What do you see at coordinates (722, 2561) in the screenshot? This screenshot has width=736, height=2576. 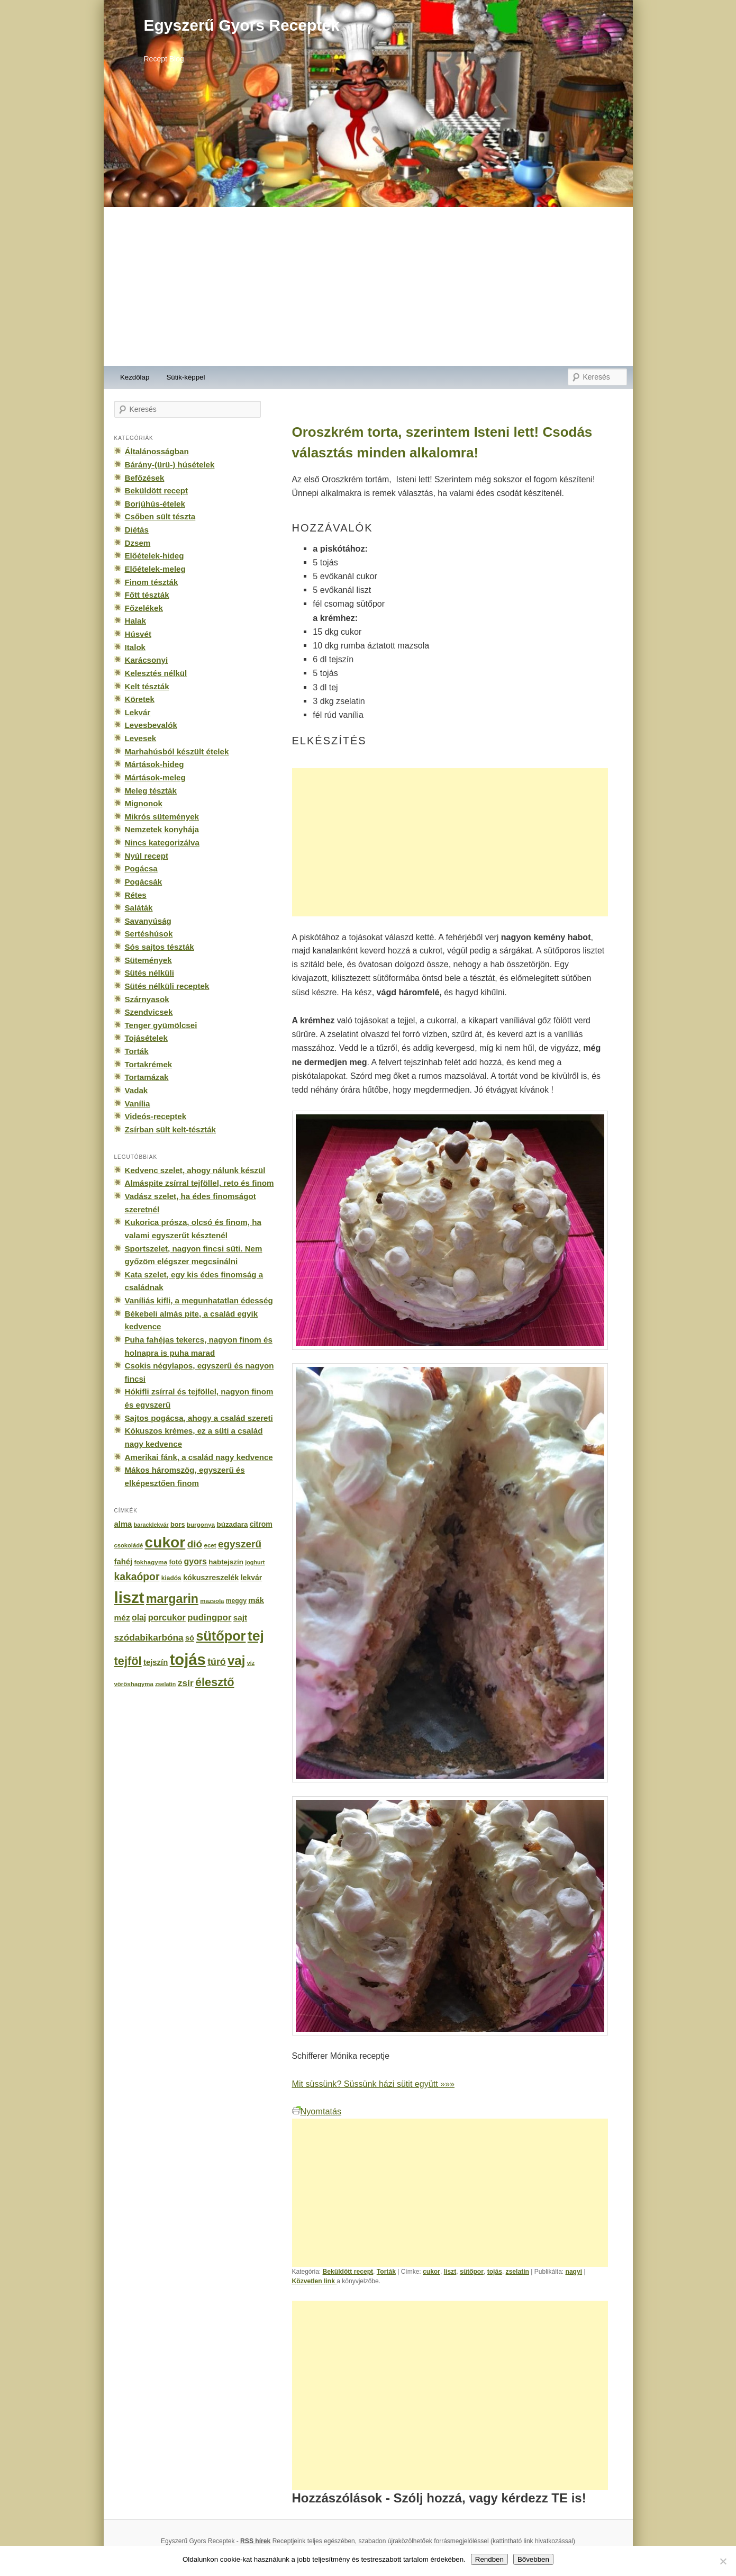 I see `[No]` at bounding box center [722, 2561].